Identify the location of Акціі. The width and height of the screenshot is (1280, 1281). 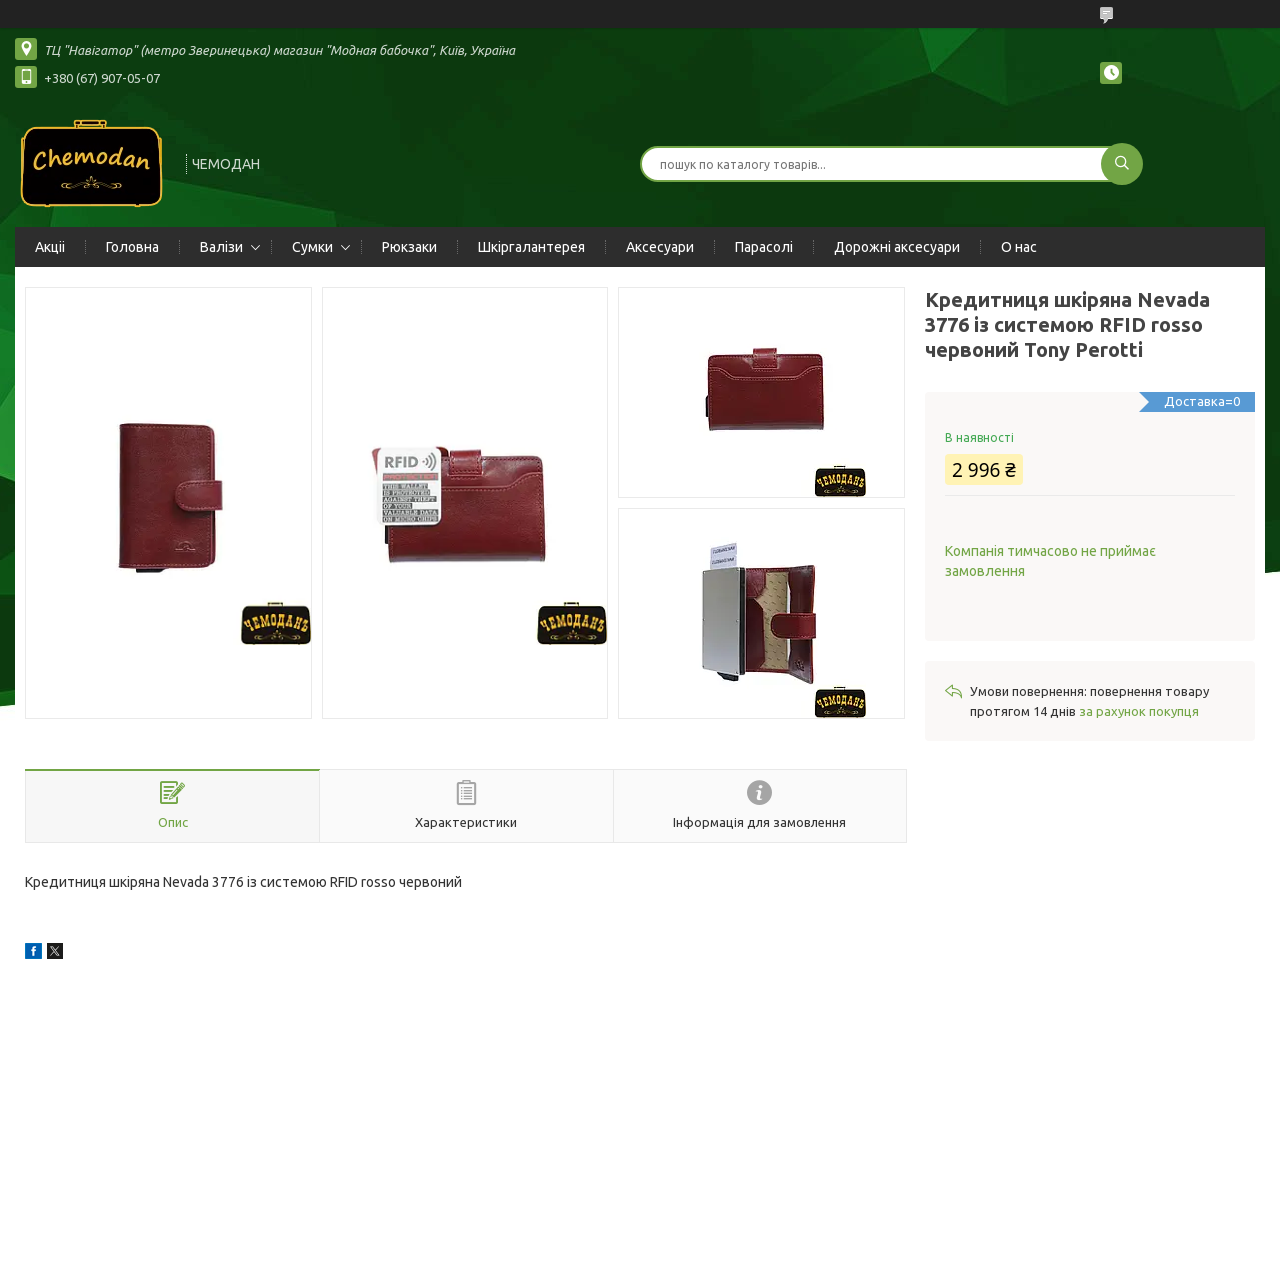
(50, 247).